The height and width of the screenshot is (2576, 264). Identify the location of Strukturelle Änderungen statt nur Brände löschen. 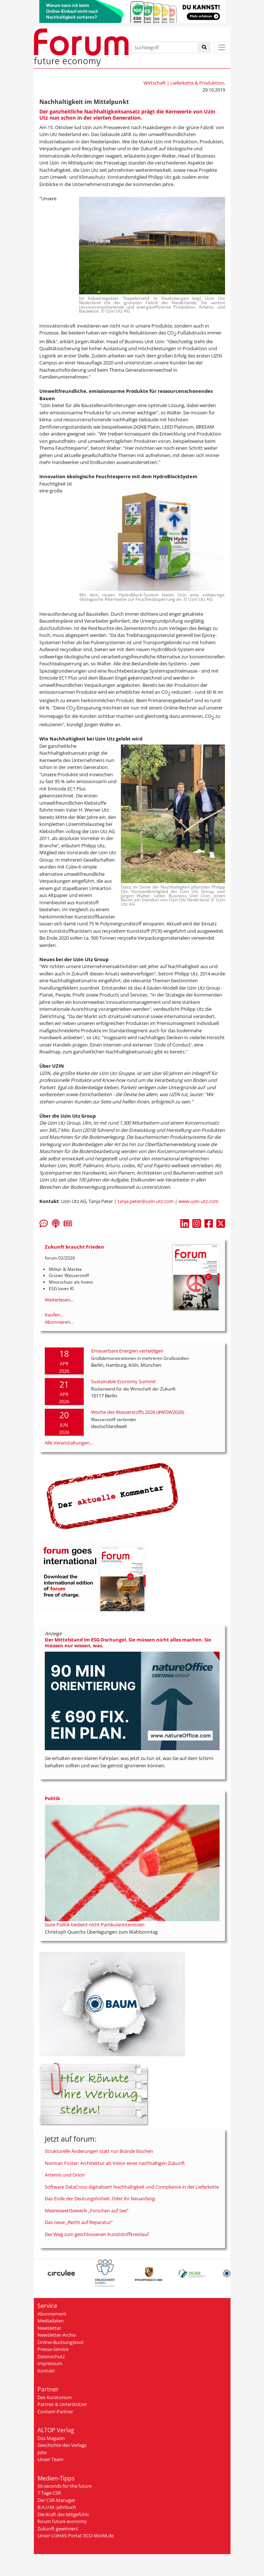
(99, 2151).